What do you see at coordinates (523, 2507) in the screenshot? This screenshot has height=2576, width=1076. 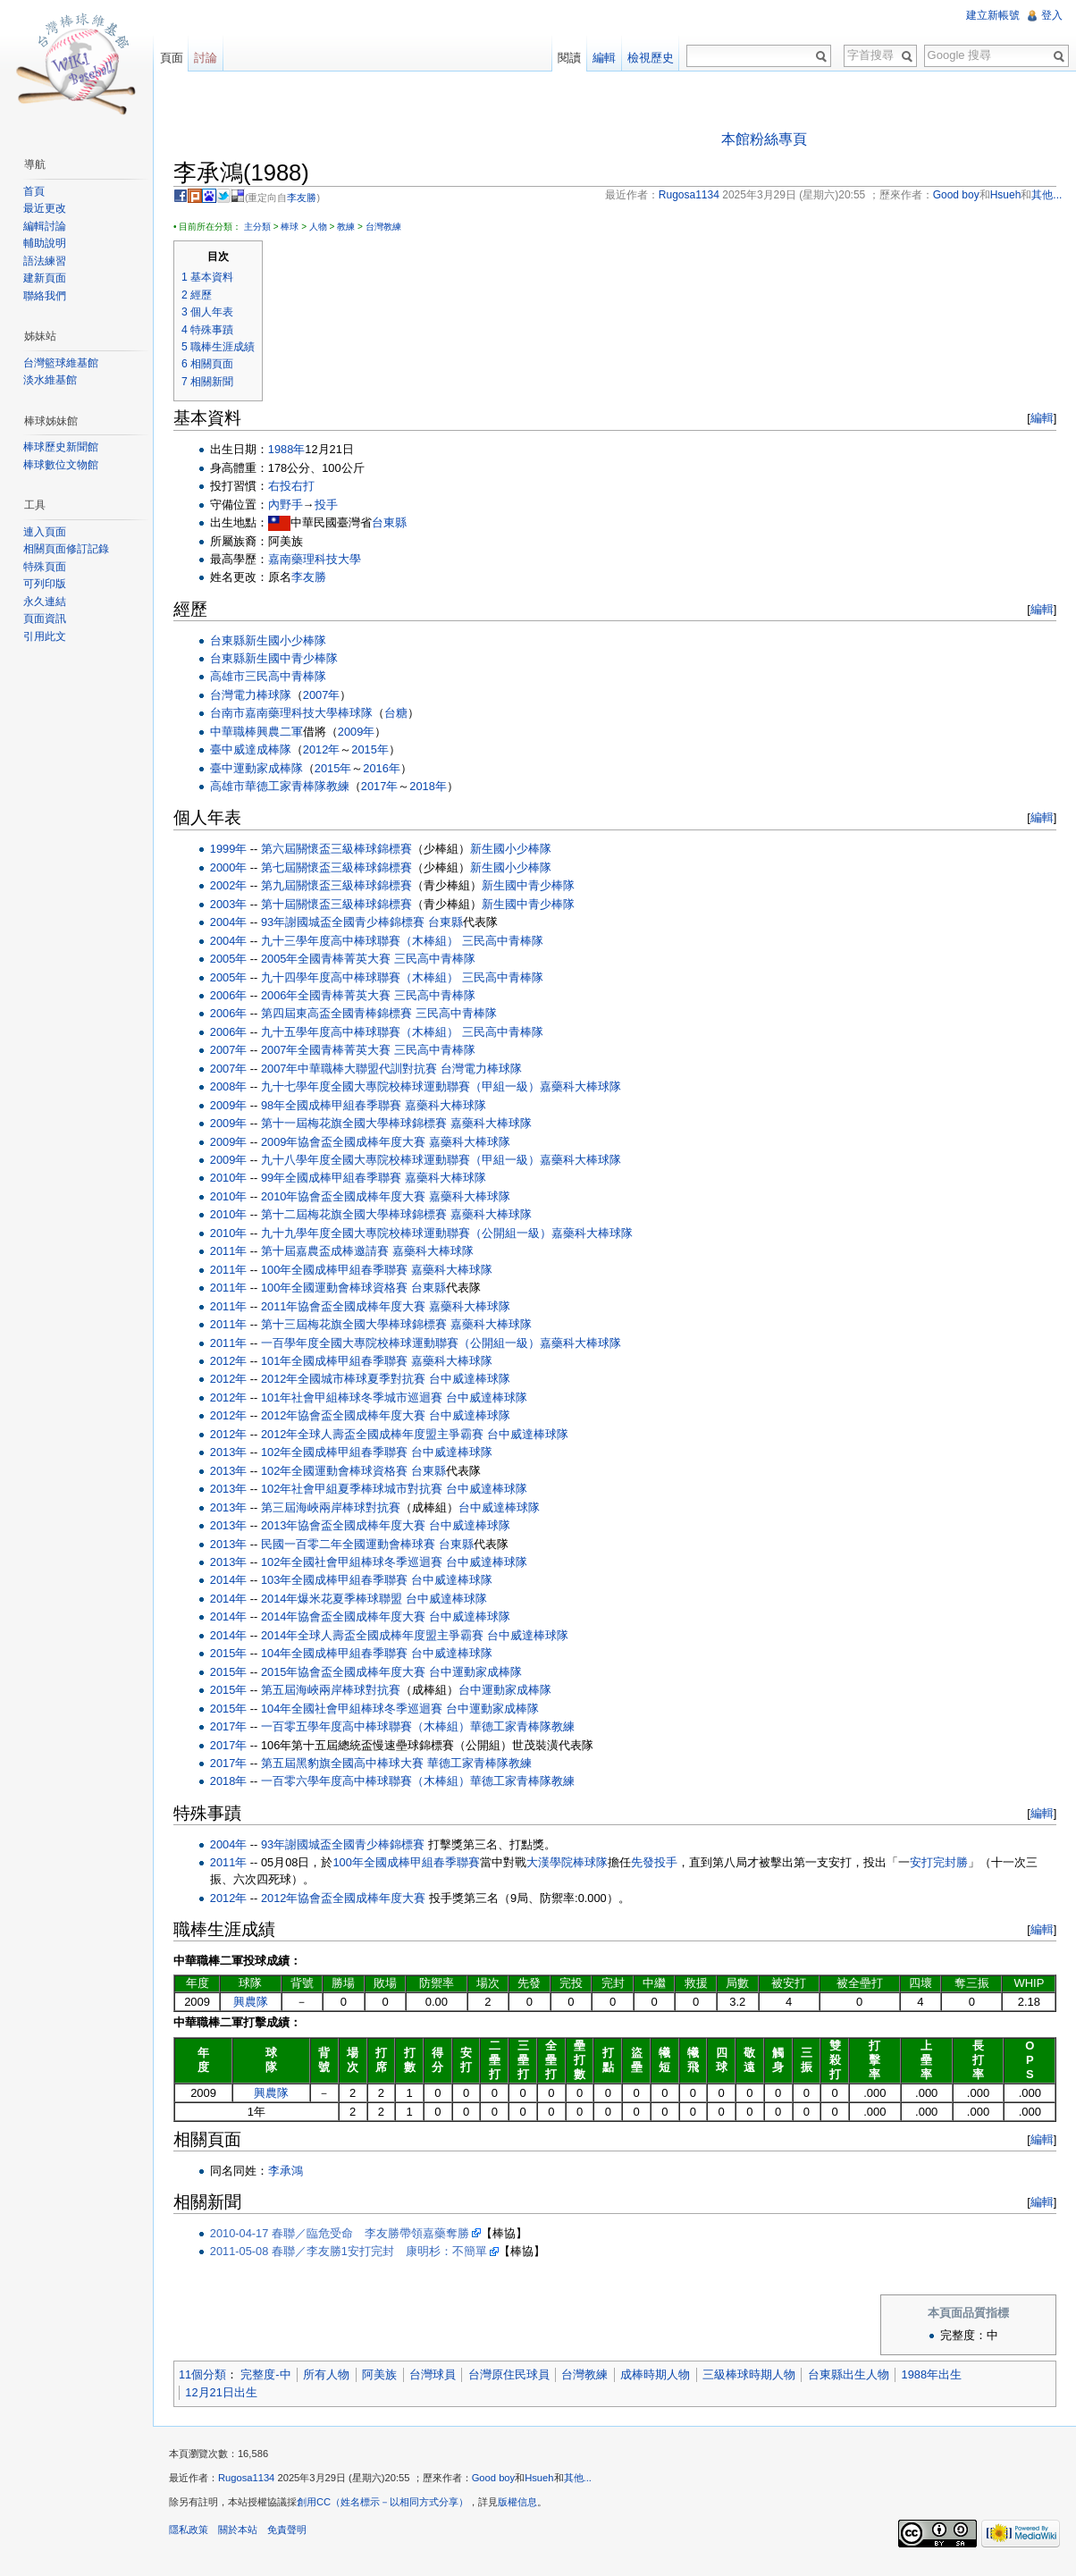 I see `版權信息` at bounding box center [523, 2507].